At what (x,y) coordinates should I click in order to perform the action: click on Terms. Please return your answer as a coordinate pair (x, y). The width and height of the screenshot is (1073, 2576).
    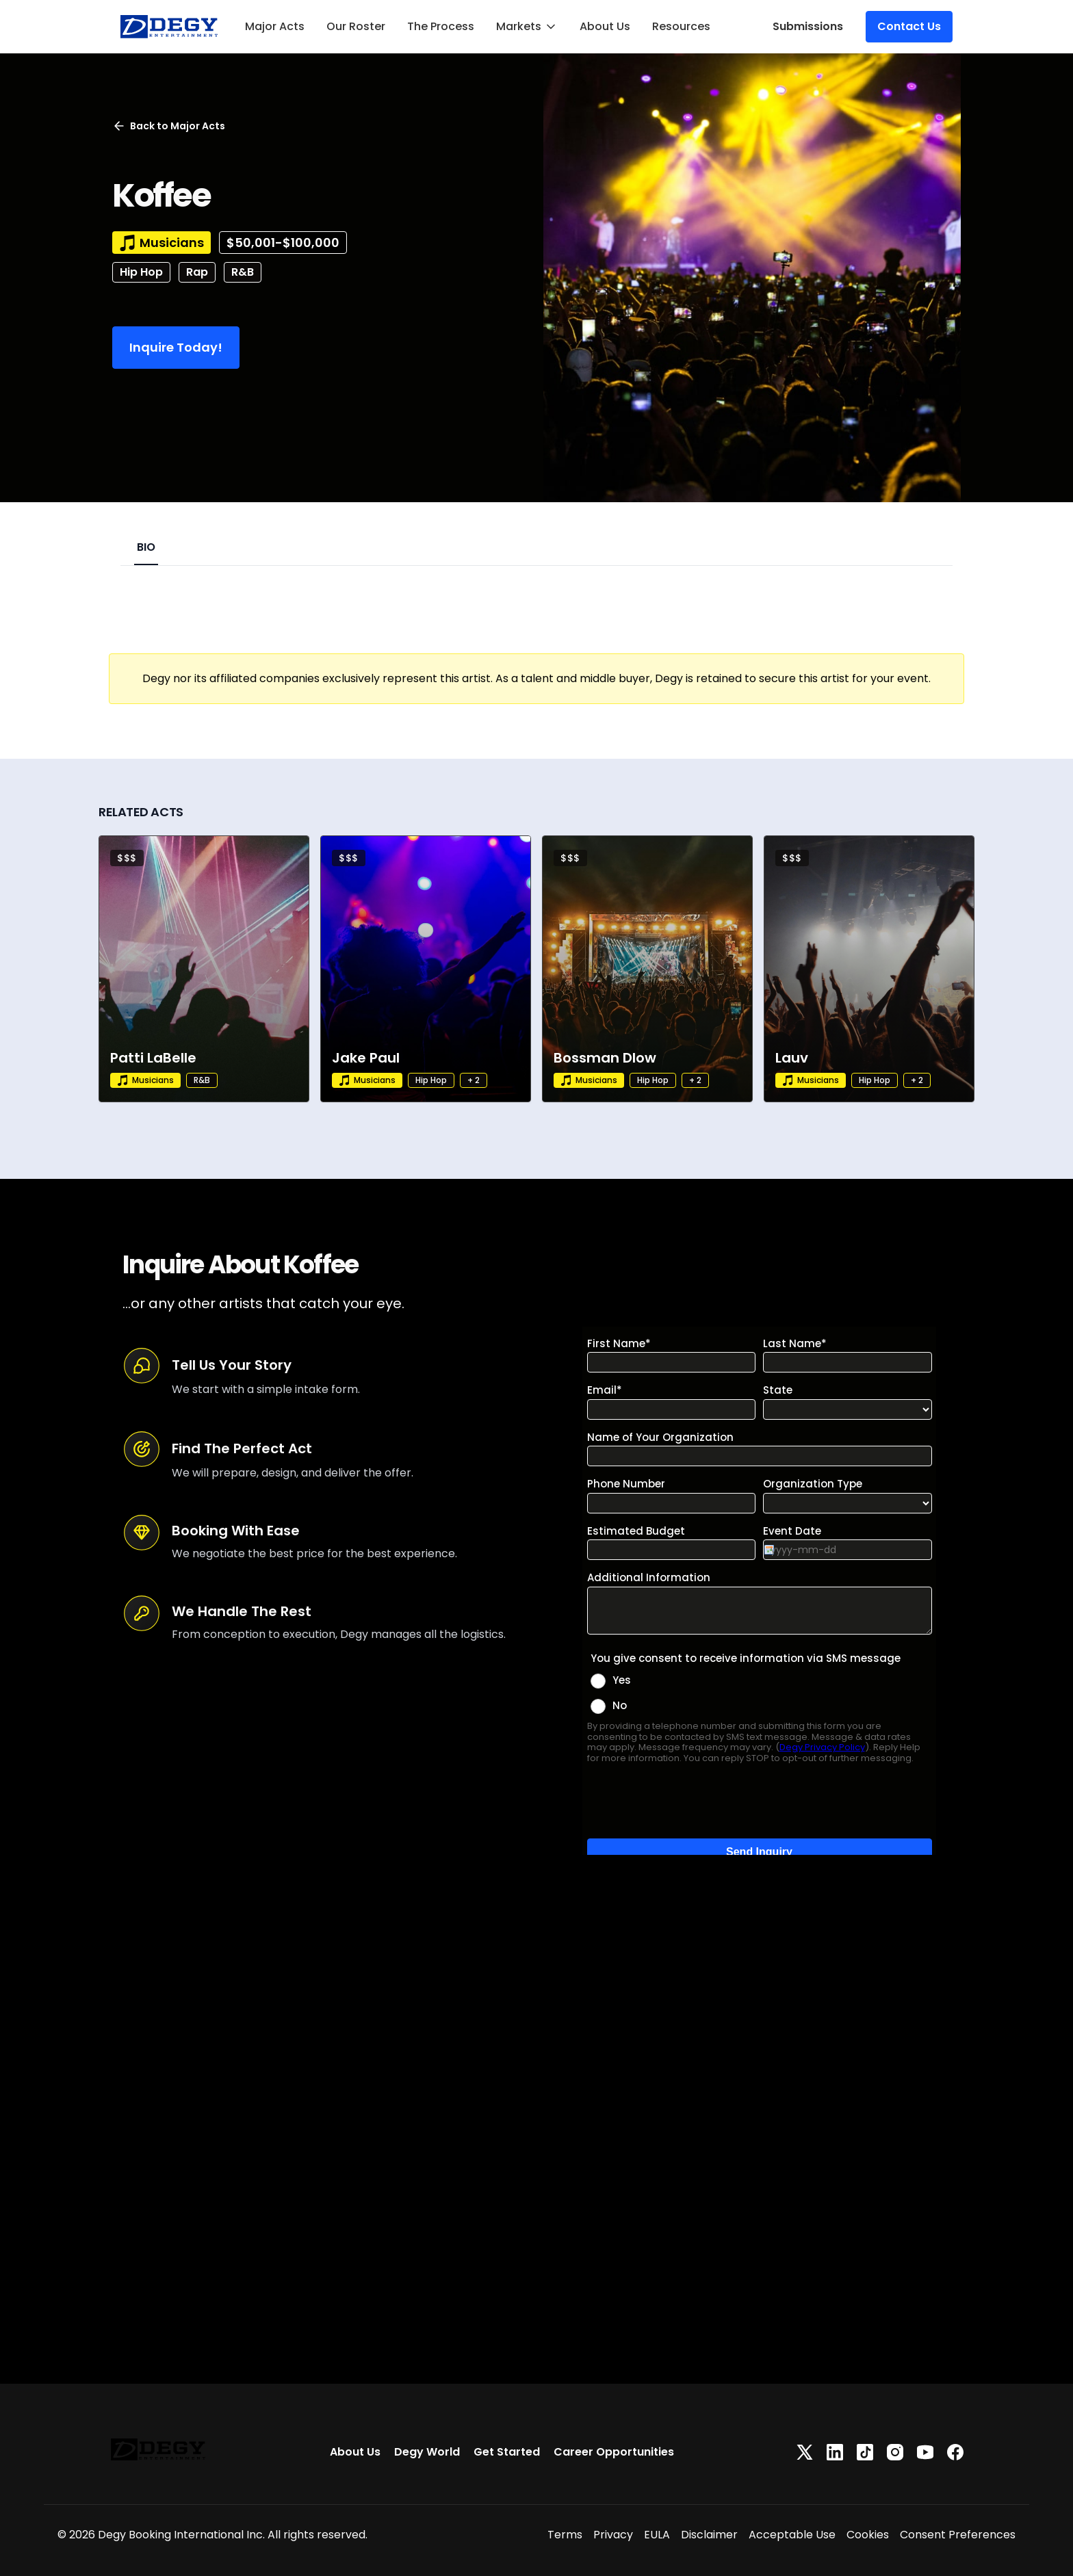
    Looking at the image, I should click on (564, 2534).